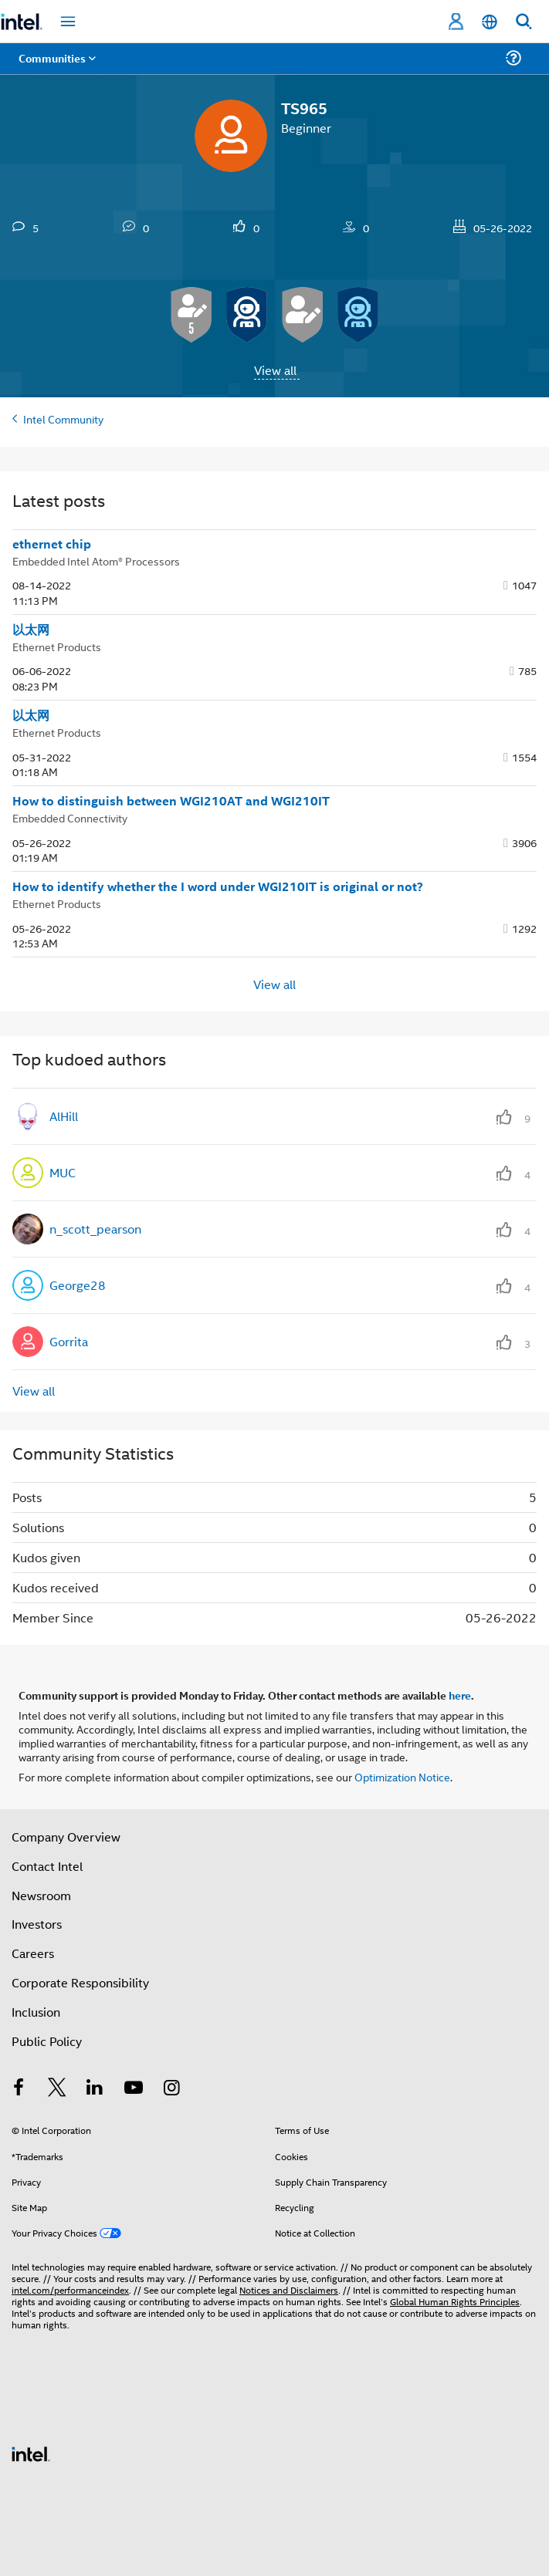  Describe the element at coordinates (455, 2301) in the screenshot. I see `Global Human Rights Principles` at that location.